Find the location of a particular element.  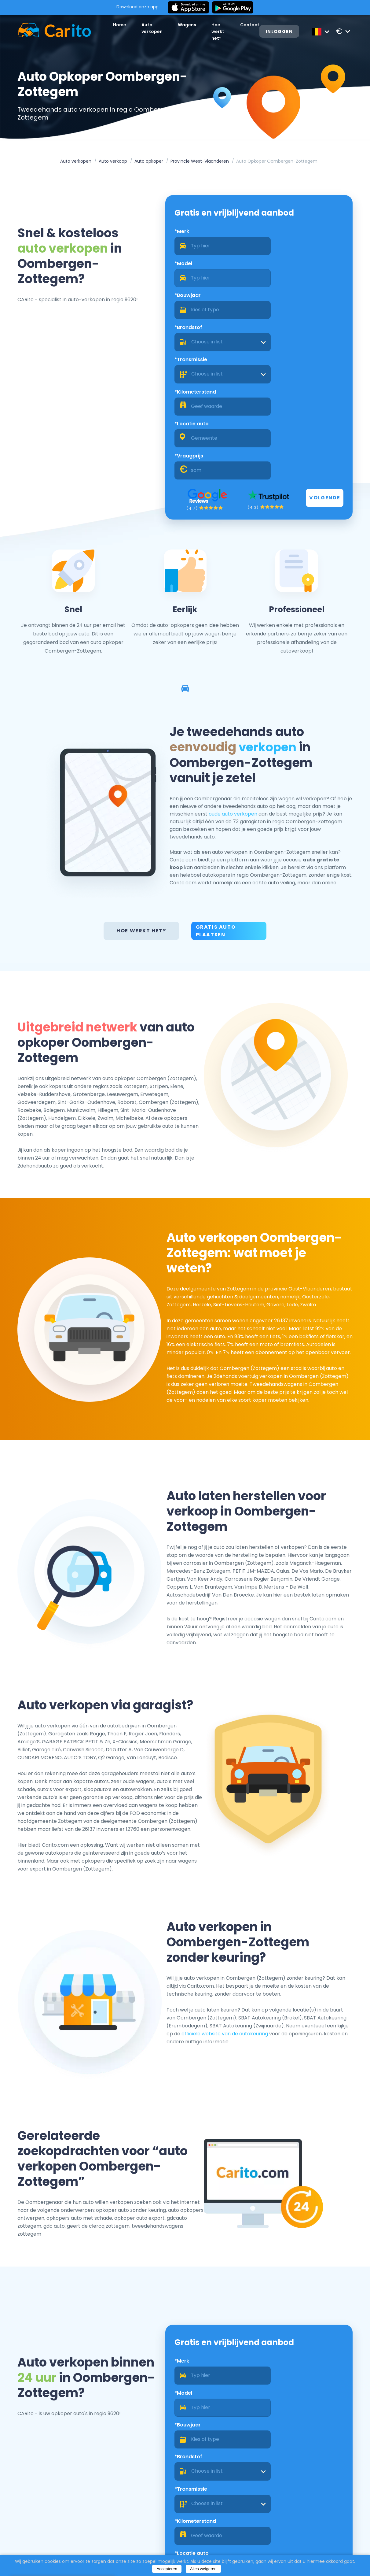

Inloggen is located at coordinates (286, 31).